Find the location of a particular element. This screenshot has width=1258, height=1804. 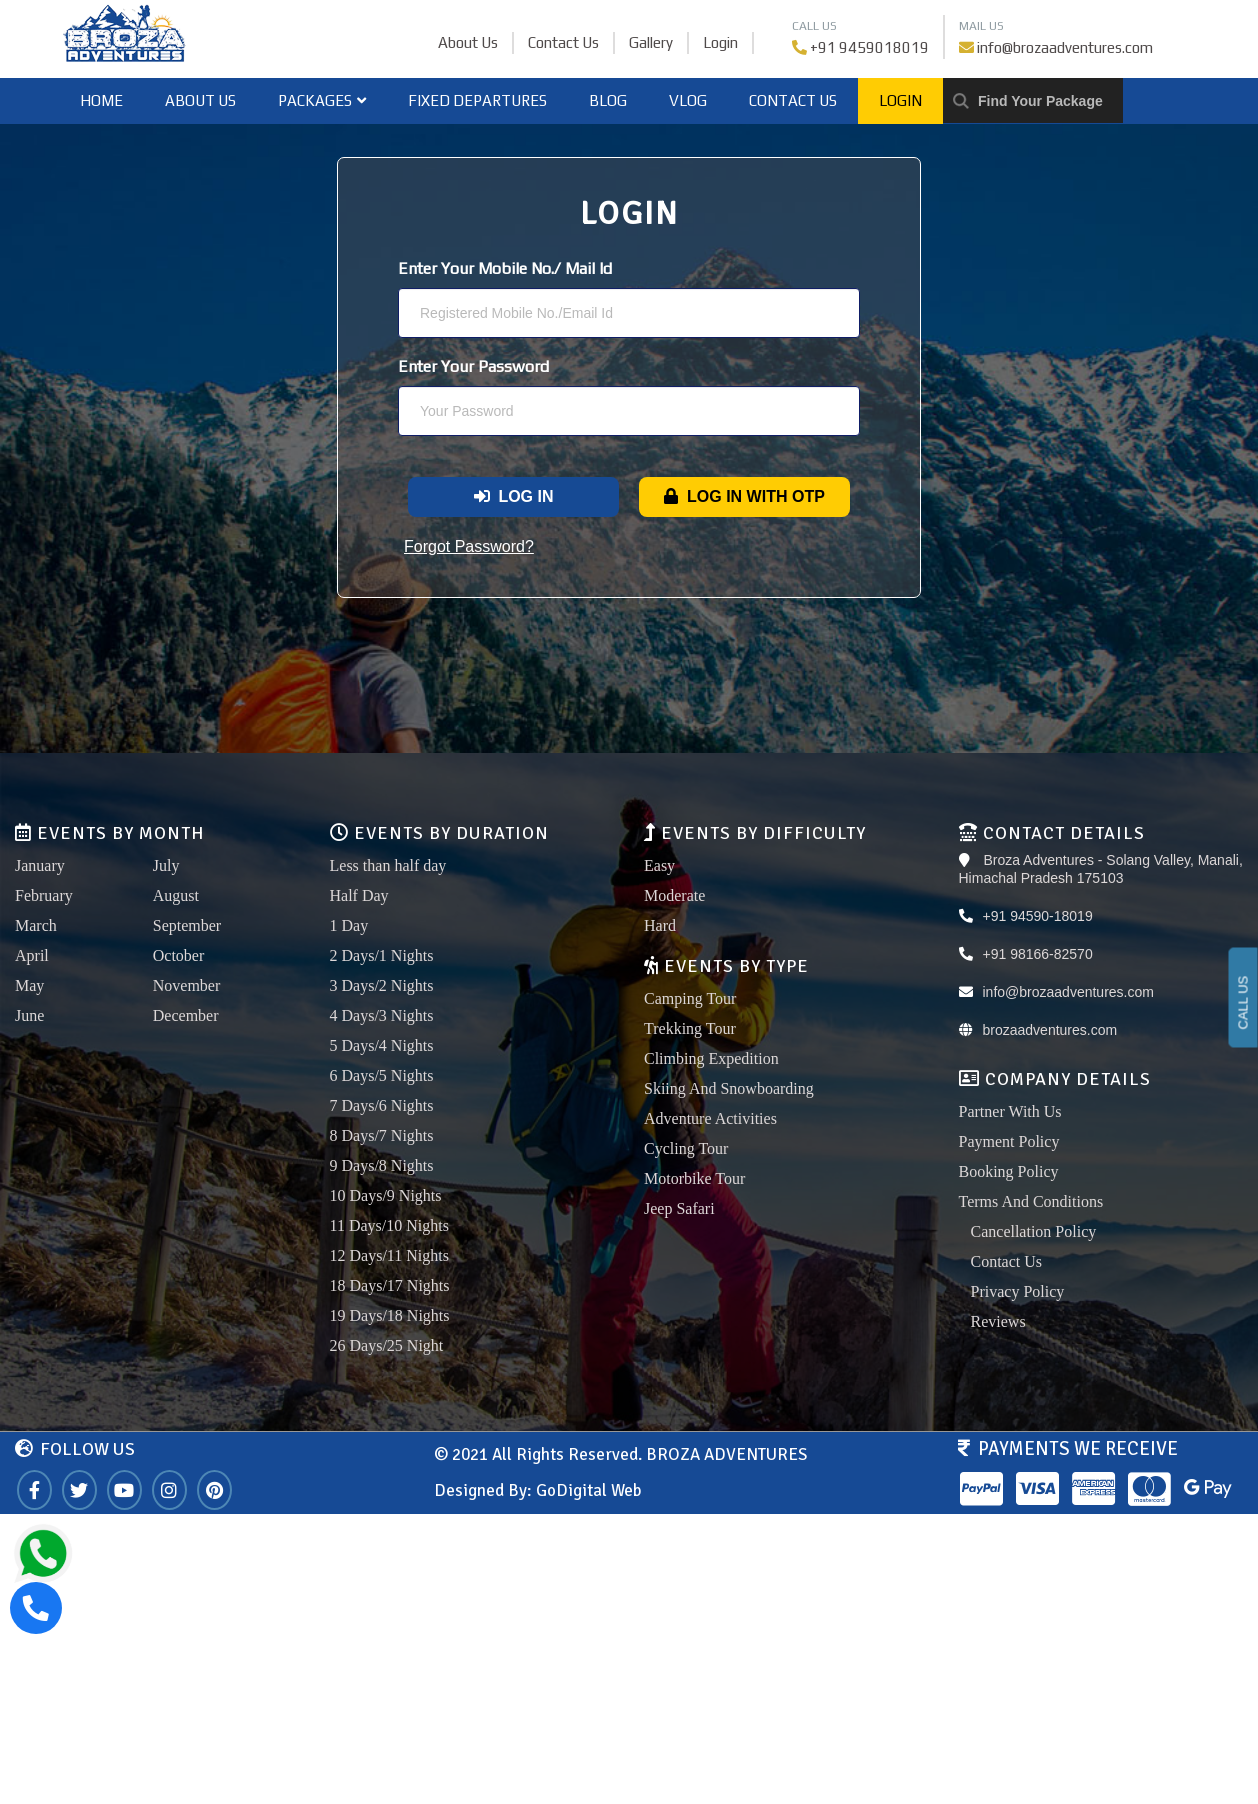

Terms And Conditions is located at coordinates (1031, 1201).